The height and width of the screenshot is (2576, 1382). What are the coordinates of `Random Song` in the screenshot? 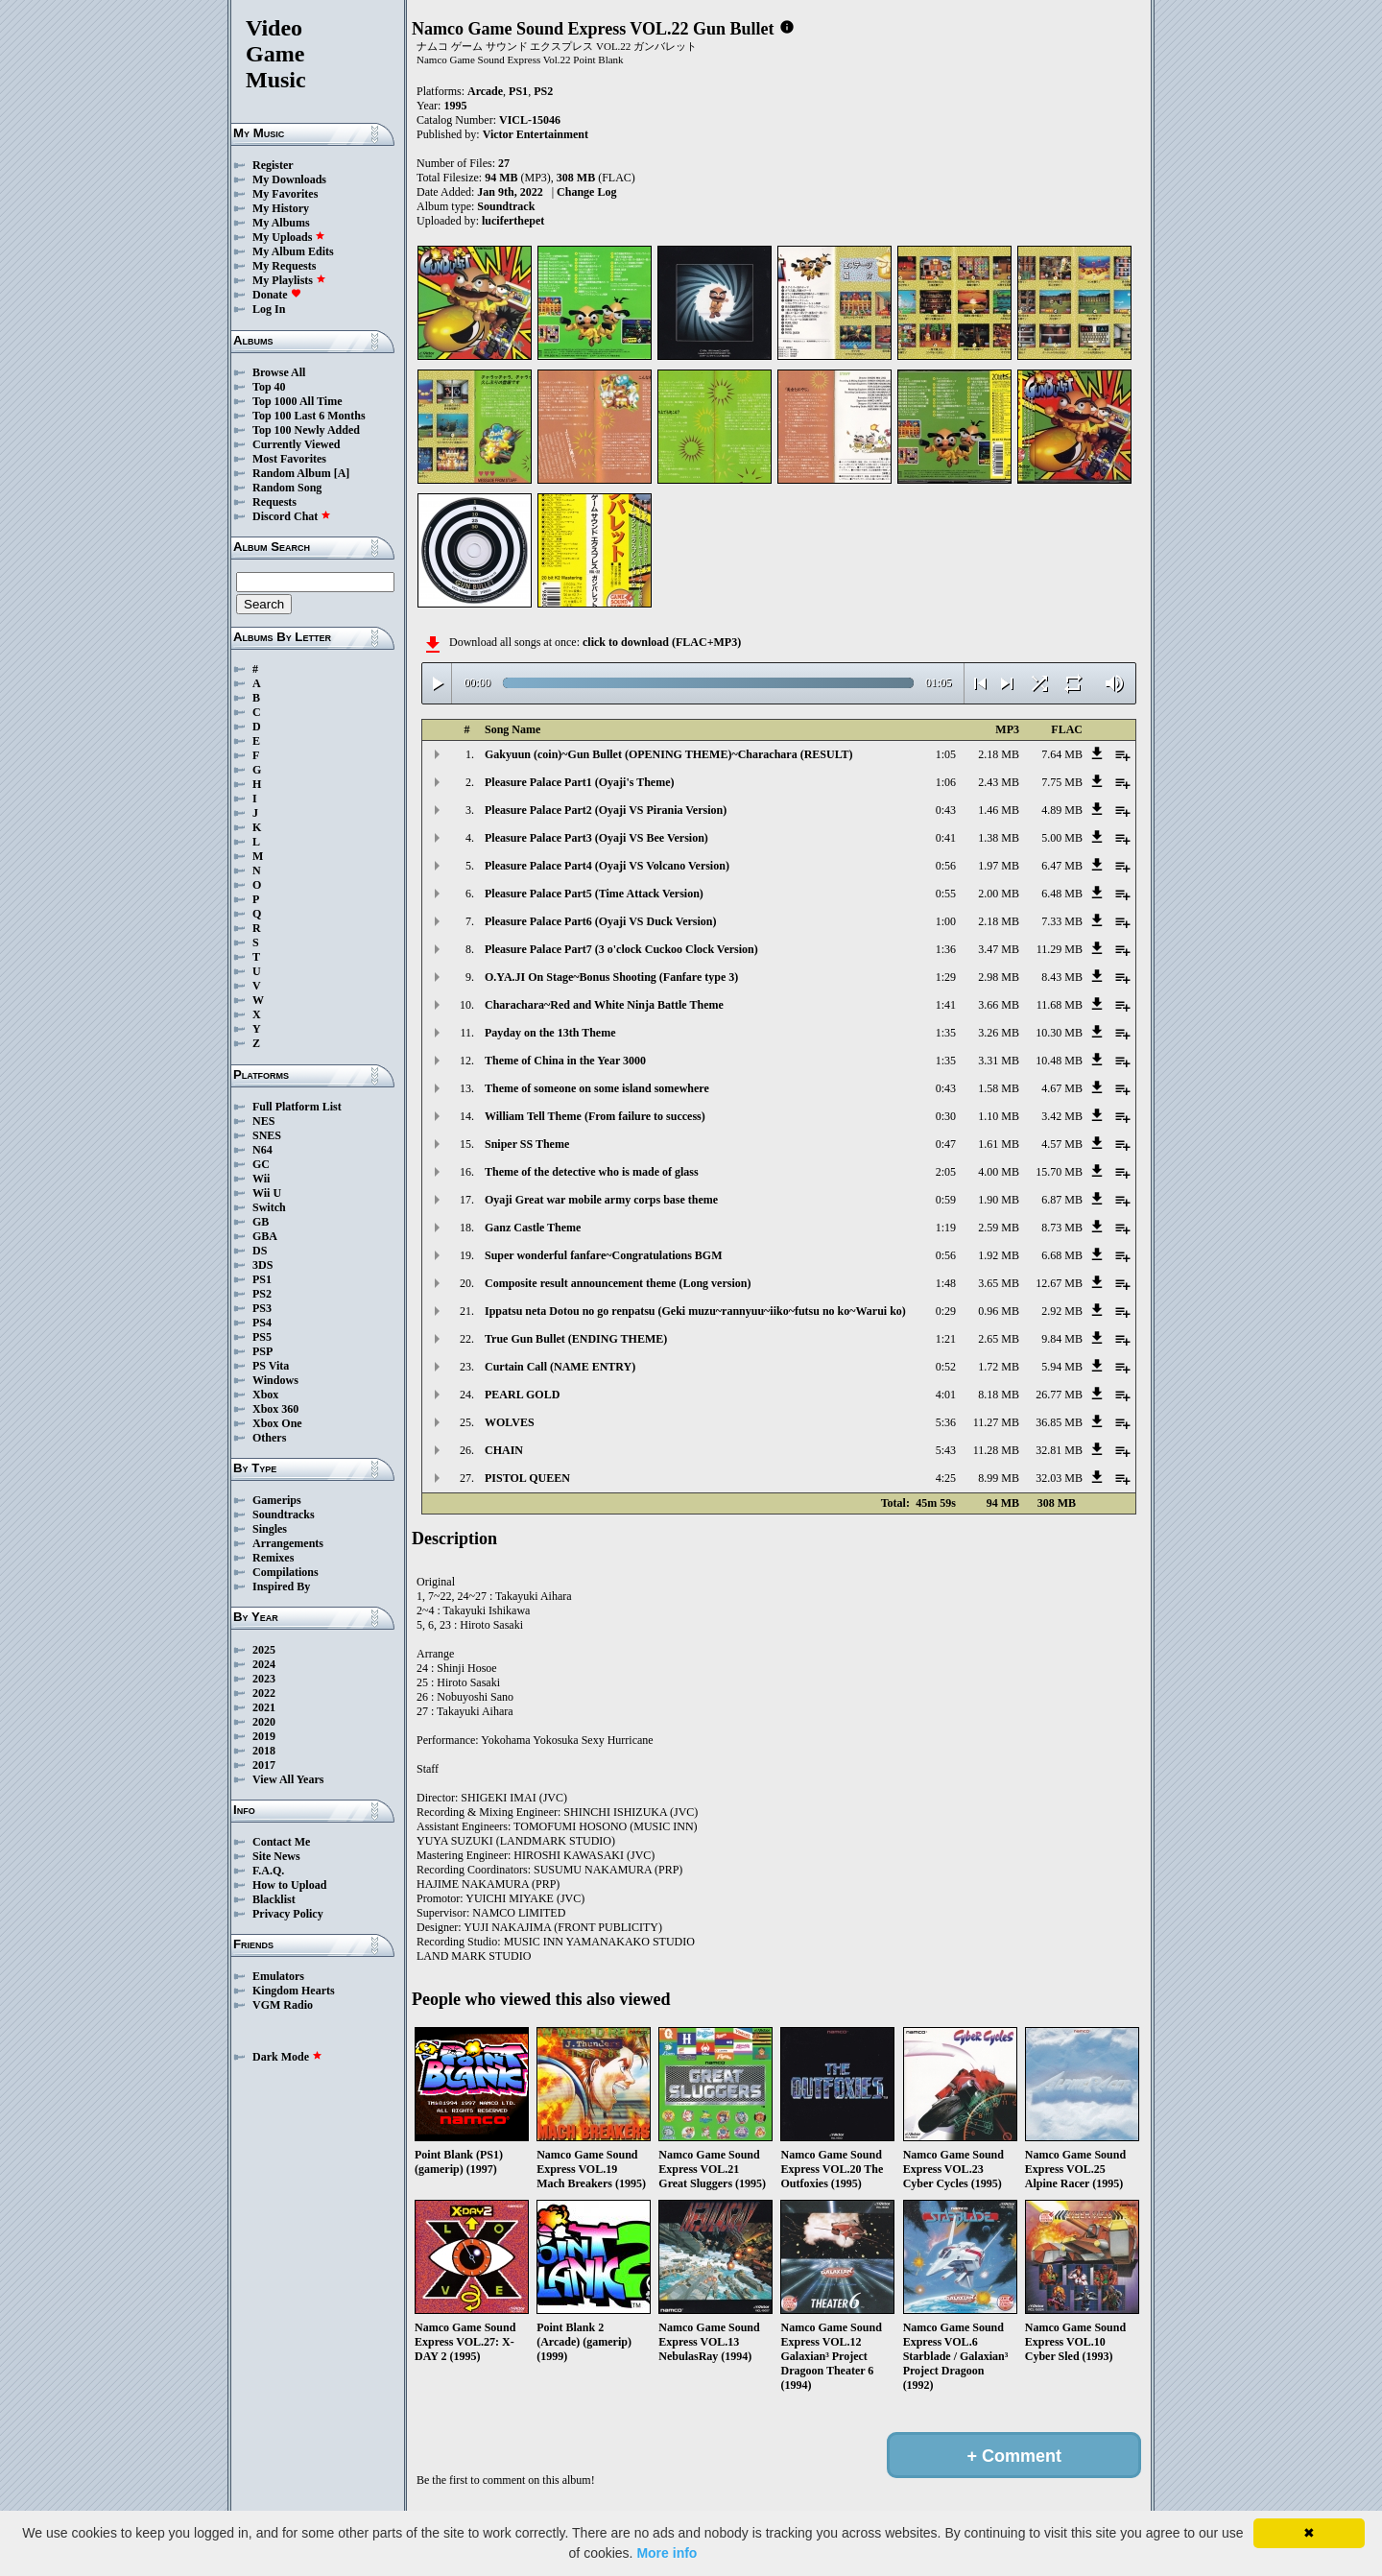 It's located at (287, 487).